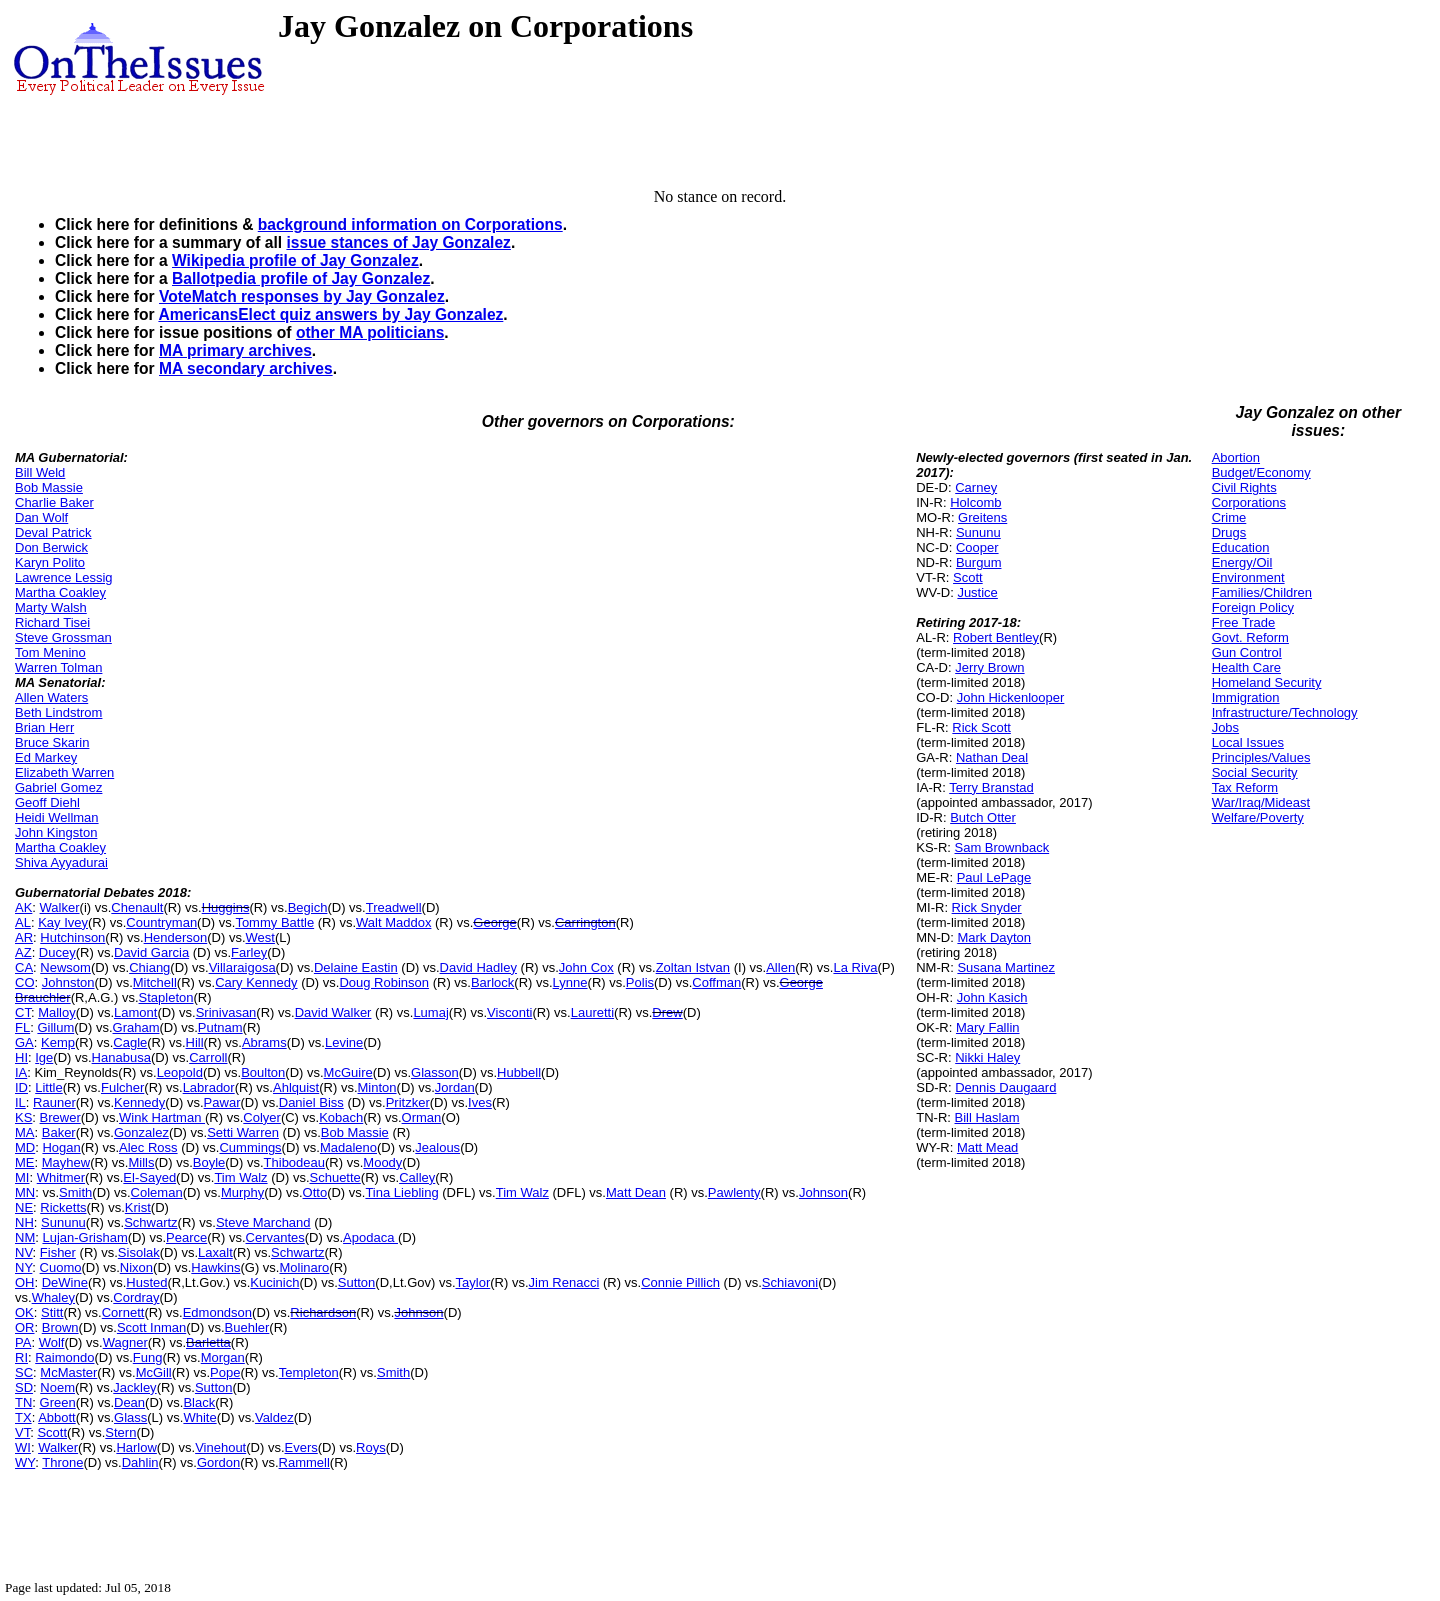 The image size is (1440, 1601). I want to click on McMaster, so click(68, 1372).